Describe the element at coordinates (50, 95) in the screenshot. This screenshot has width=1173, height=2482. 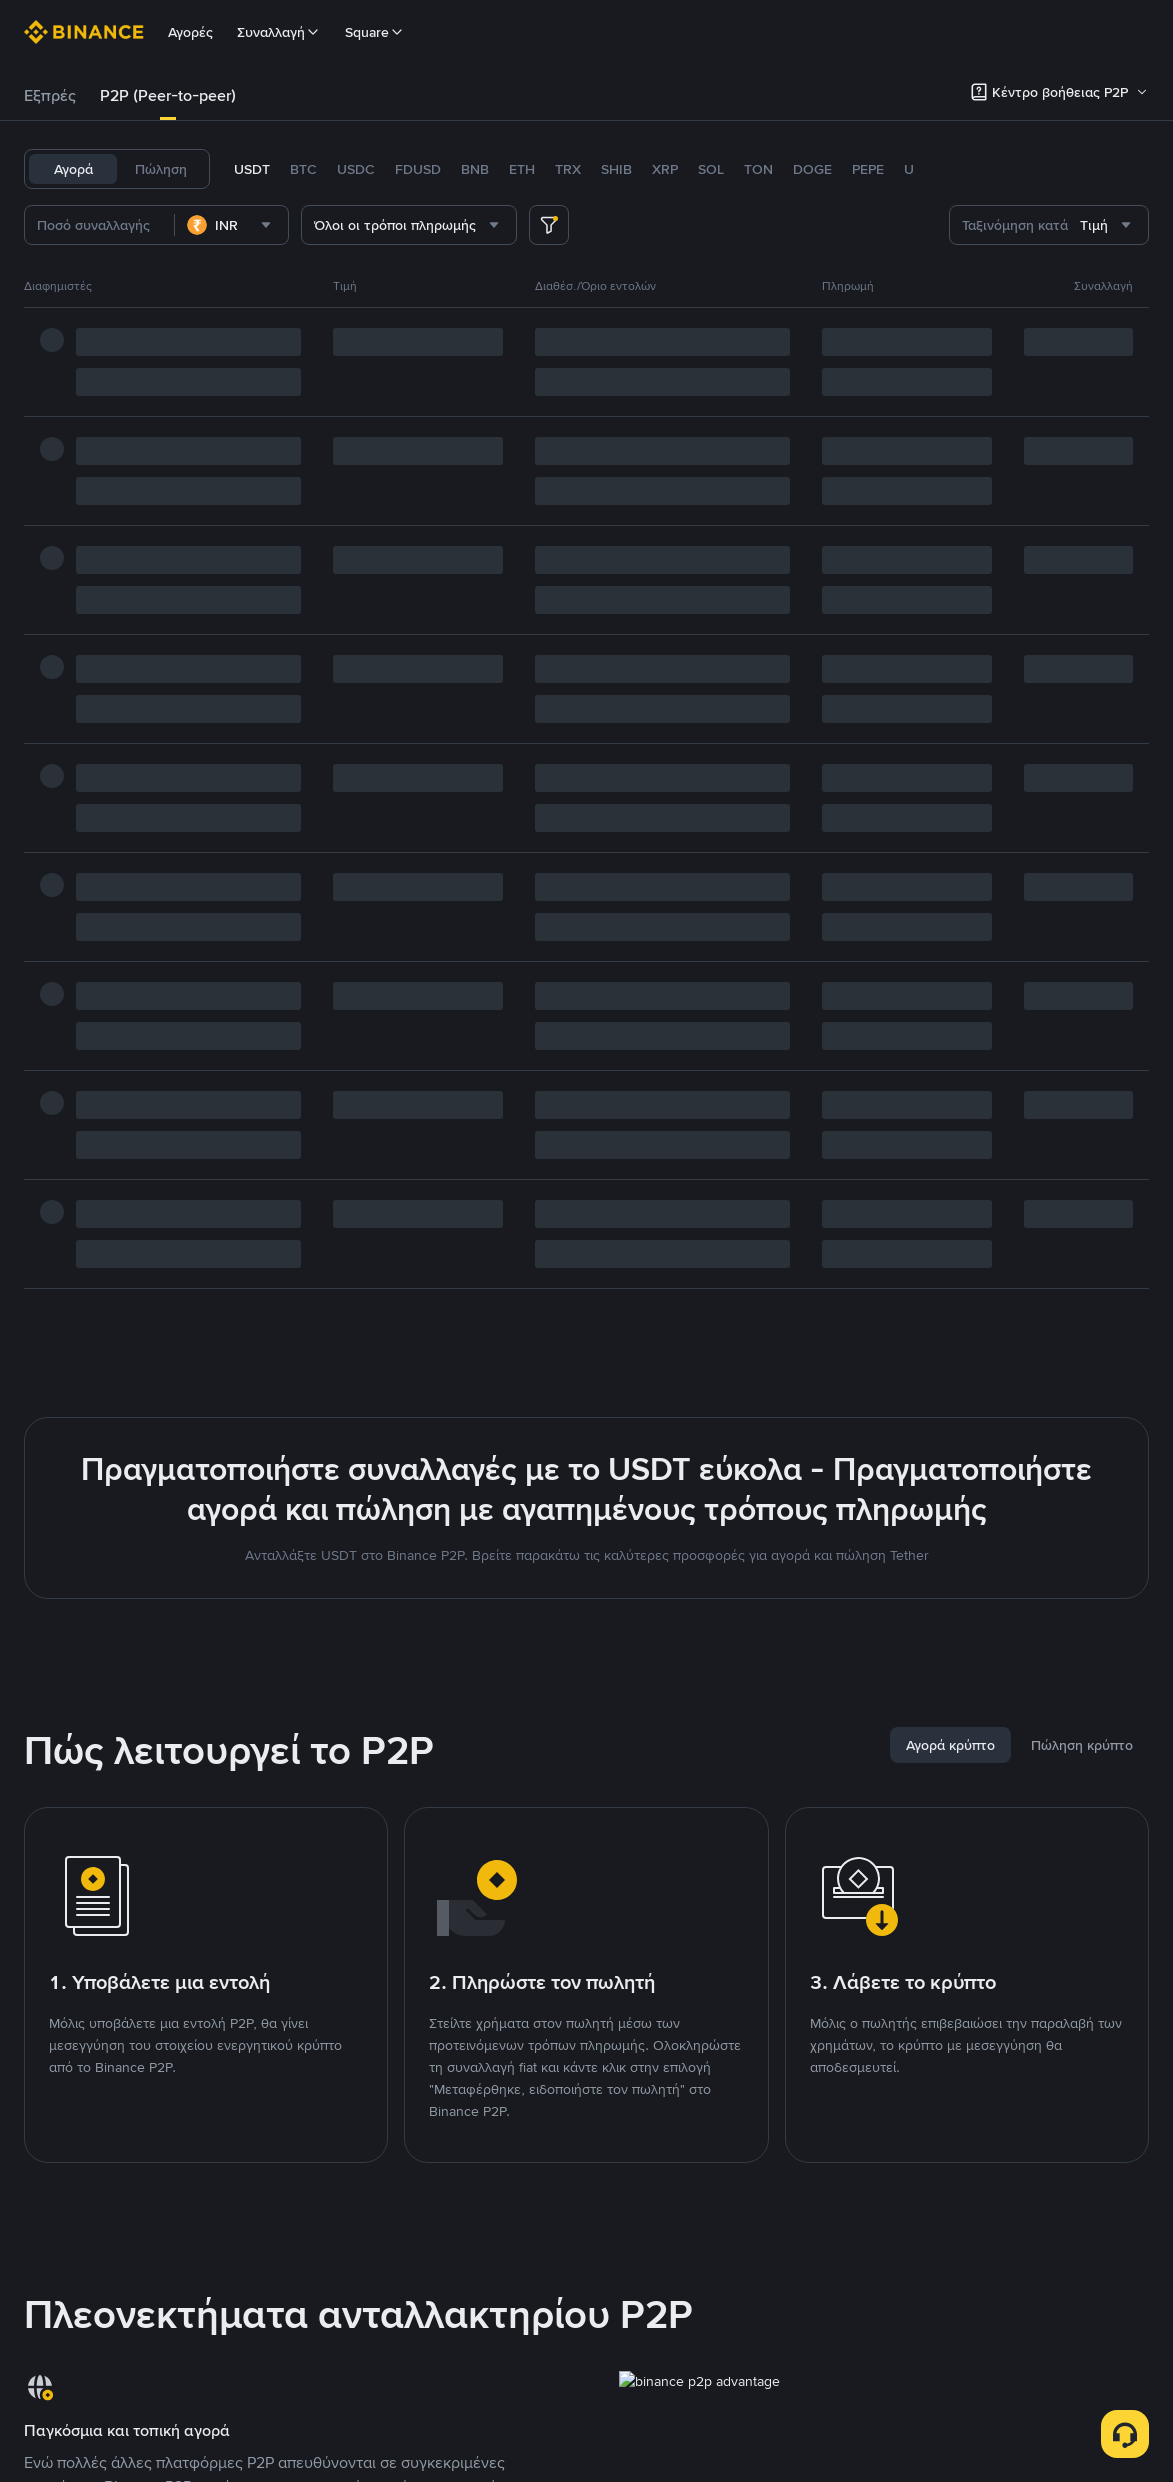
I see `Εξπρές [link]` at that location.